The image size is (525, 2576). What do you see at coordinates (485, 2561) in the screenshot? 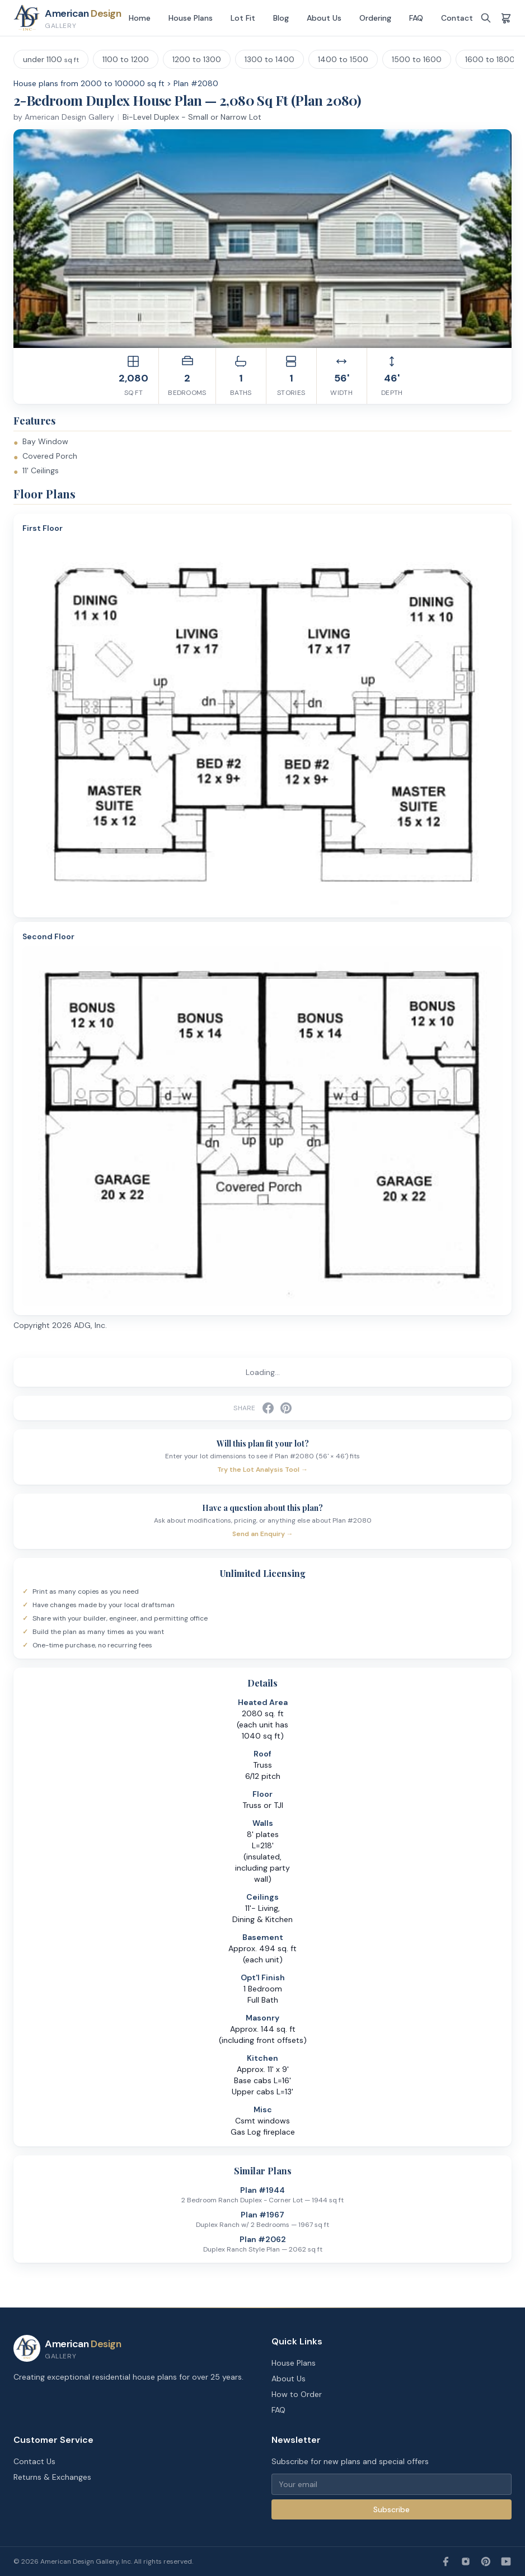
I see `[Pinterest]` at bounding box center [485, 2561].